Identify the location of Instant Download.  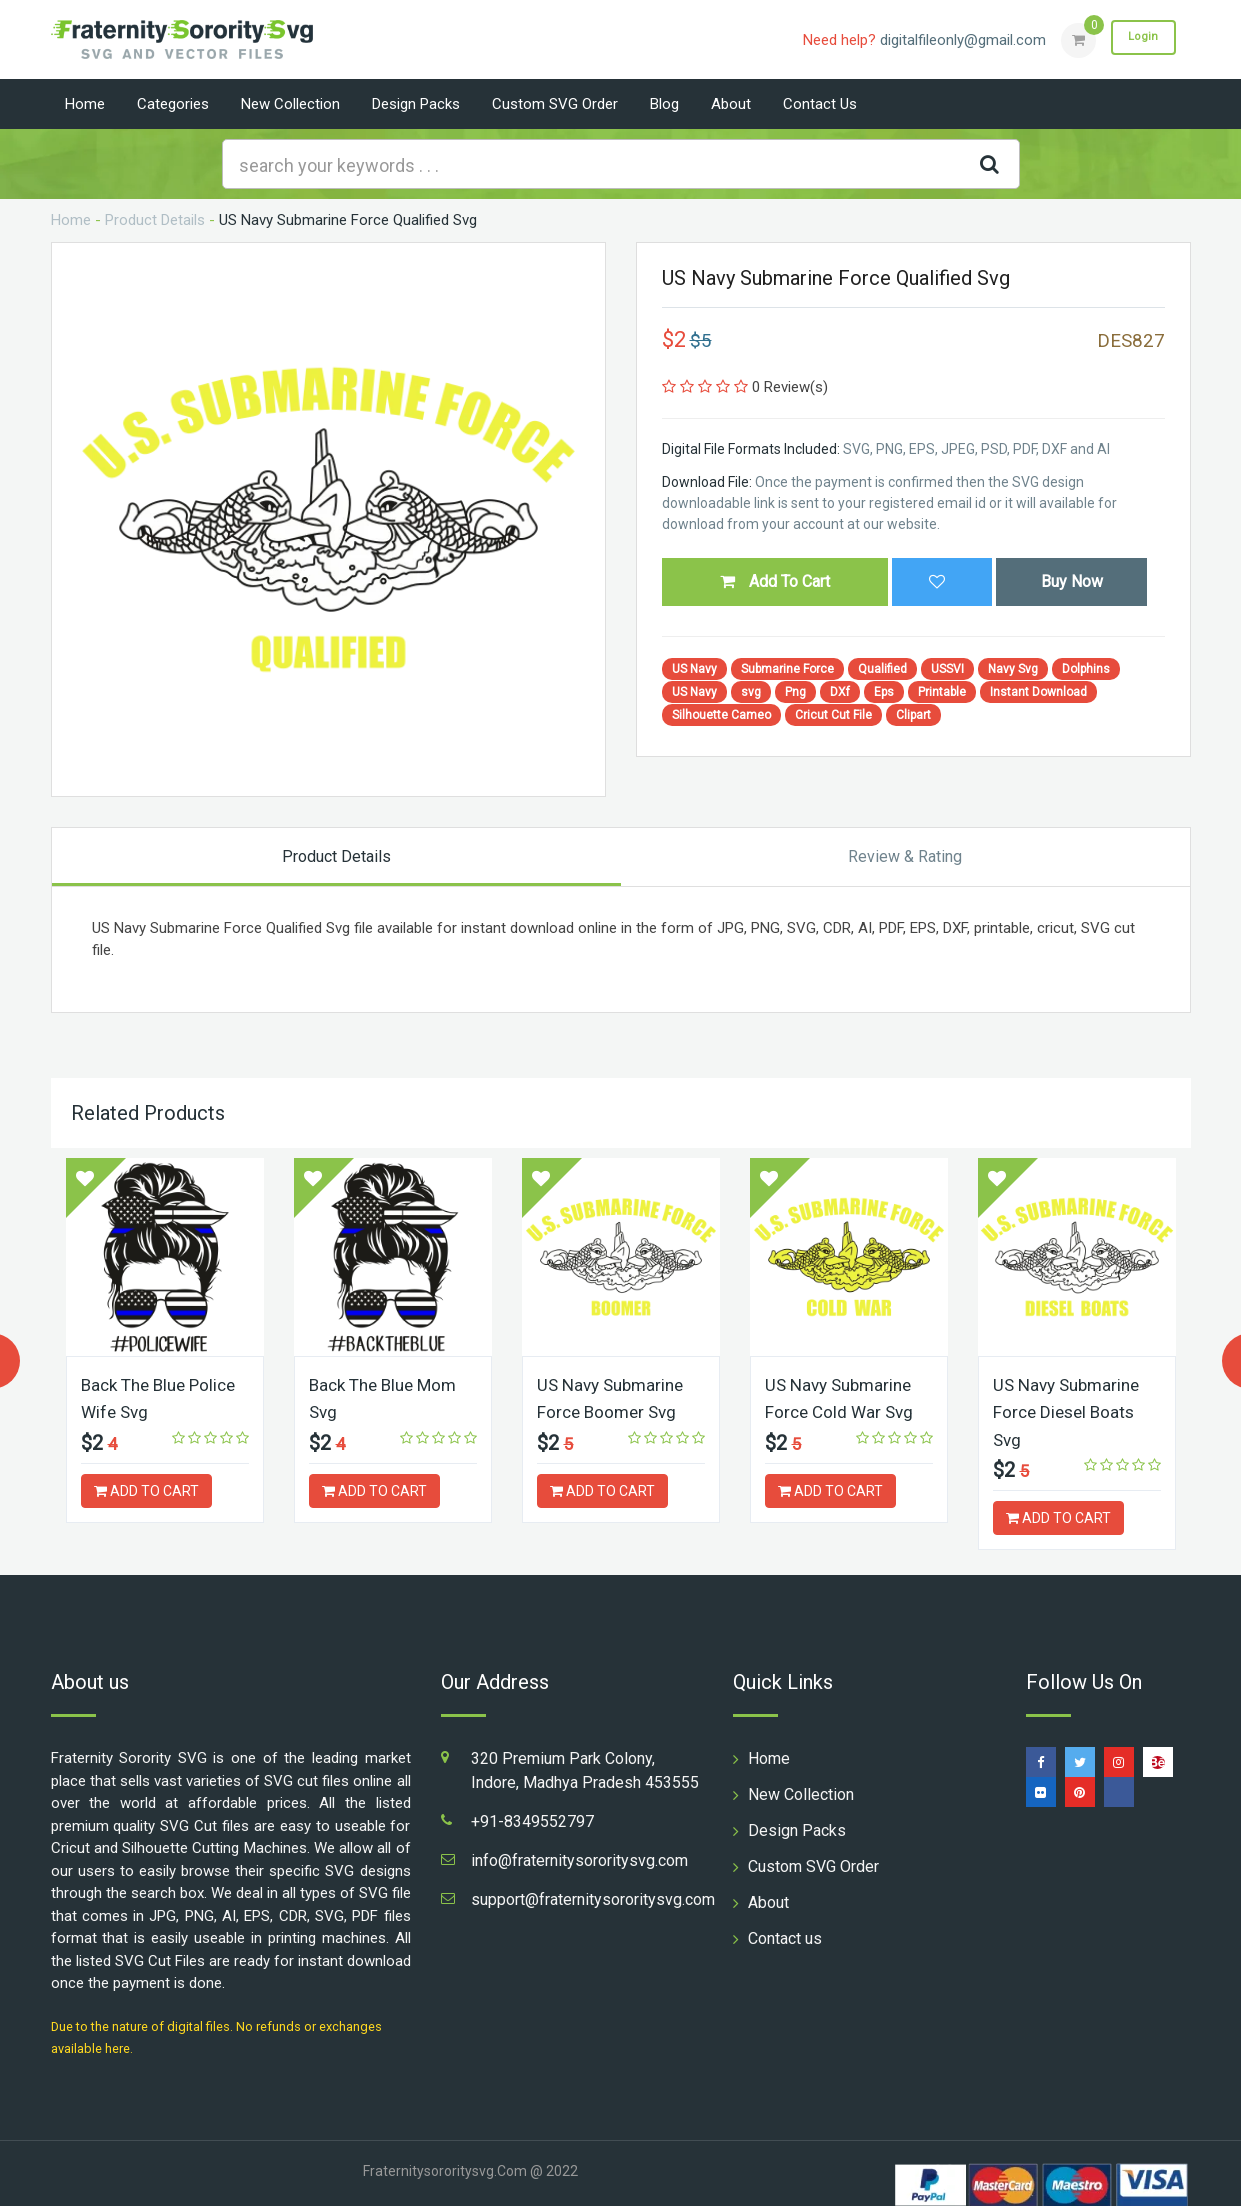
(1038, 692).